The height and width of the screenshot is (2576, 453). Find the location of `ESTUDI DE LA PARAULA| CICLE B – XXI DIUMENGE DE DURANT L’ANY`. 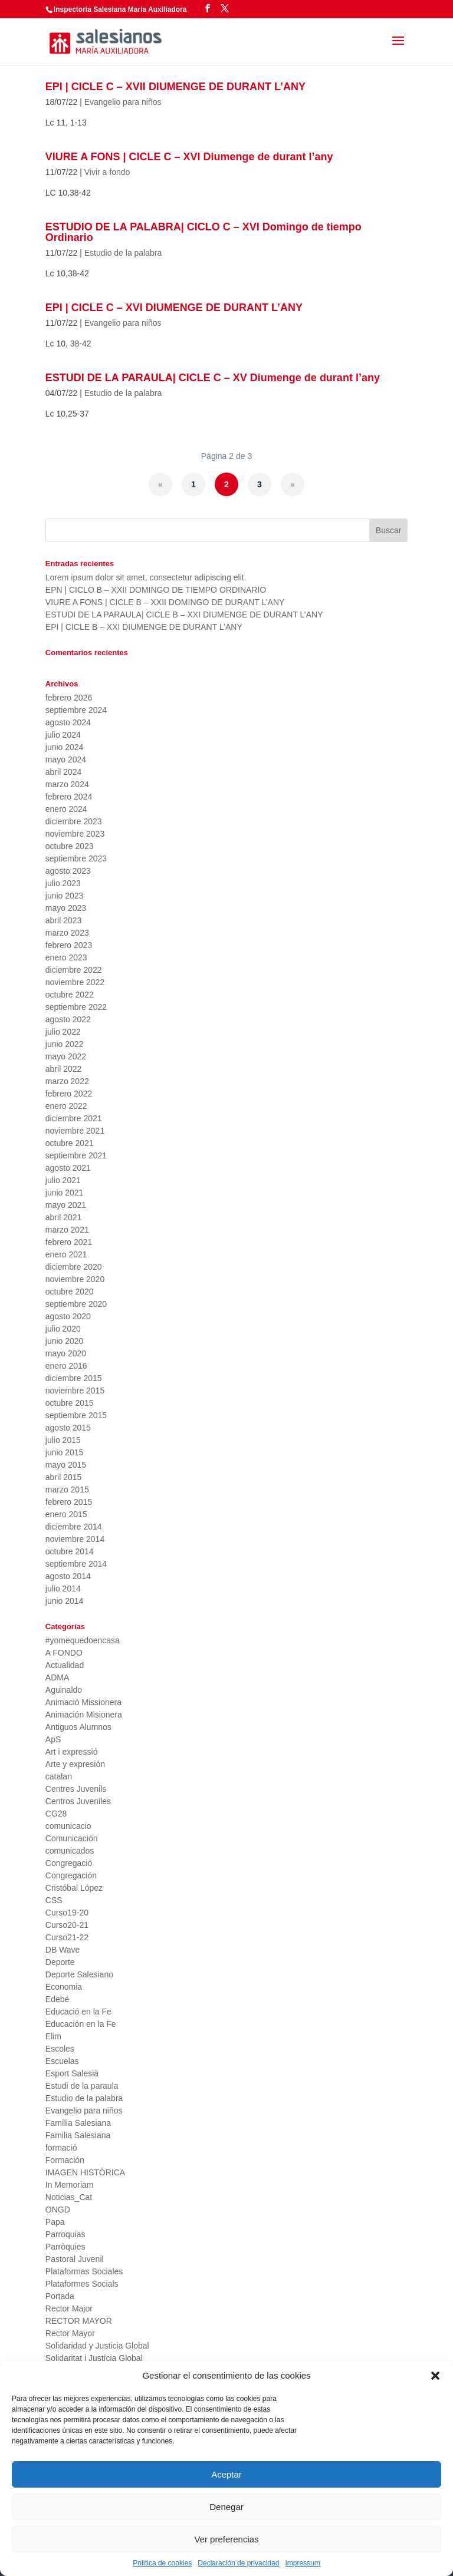

ESTUDI DE LA PARAULA| CICLE B – XXI DIUMENGE DE DURANT L’ANY is located at coordinates (184, 614).